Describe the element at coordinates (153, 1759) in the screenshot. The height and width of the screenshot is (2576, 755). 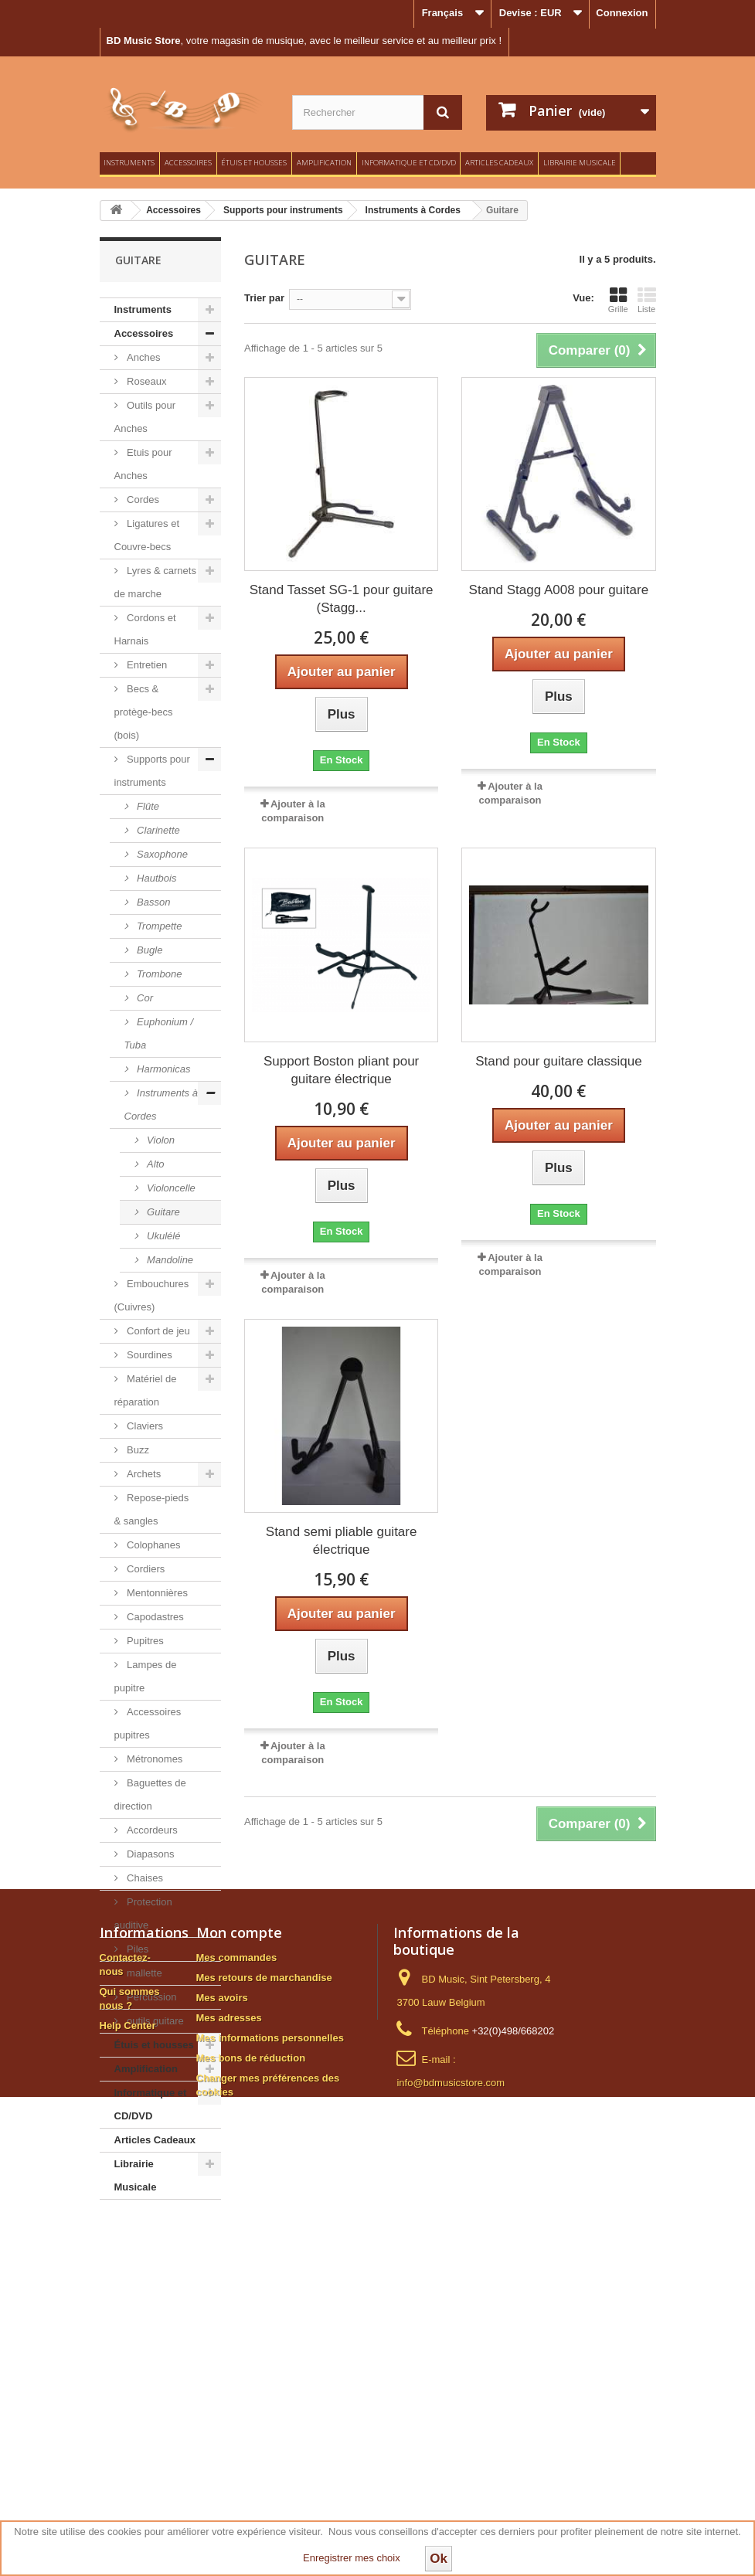
I see `Métronomes` at that location.